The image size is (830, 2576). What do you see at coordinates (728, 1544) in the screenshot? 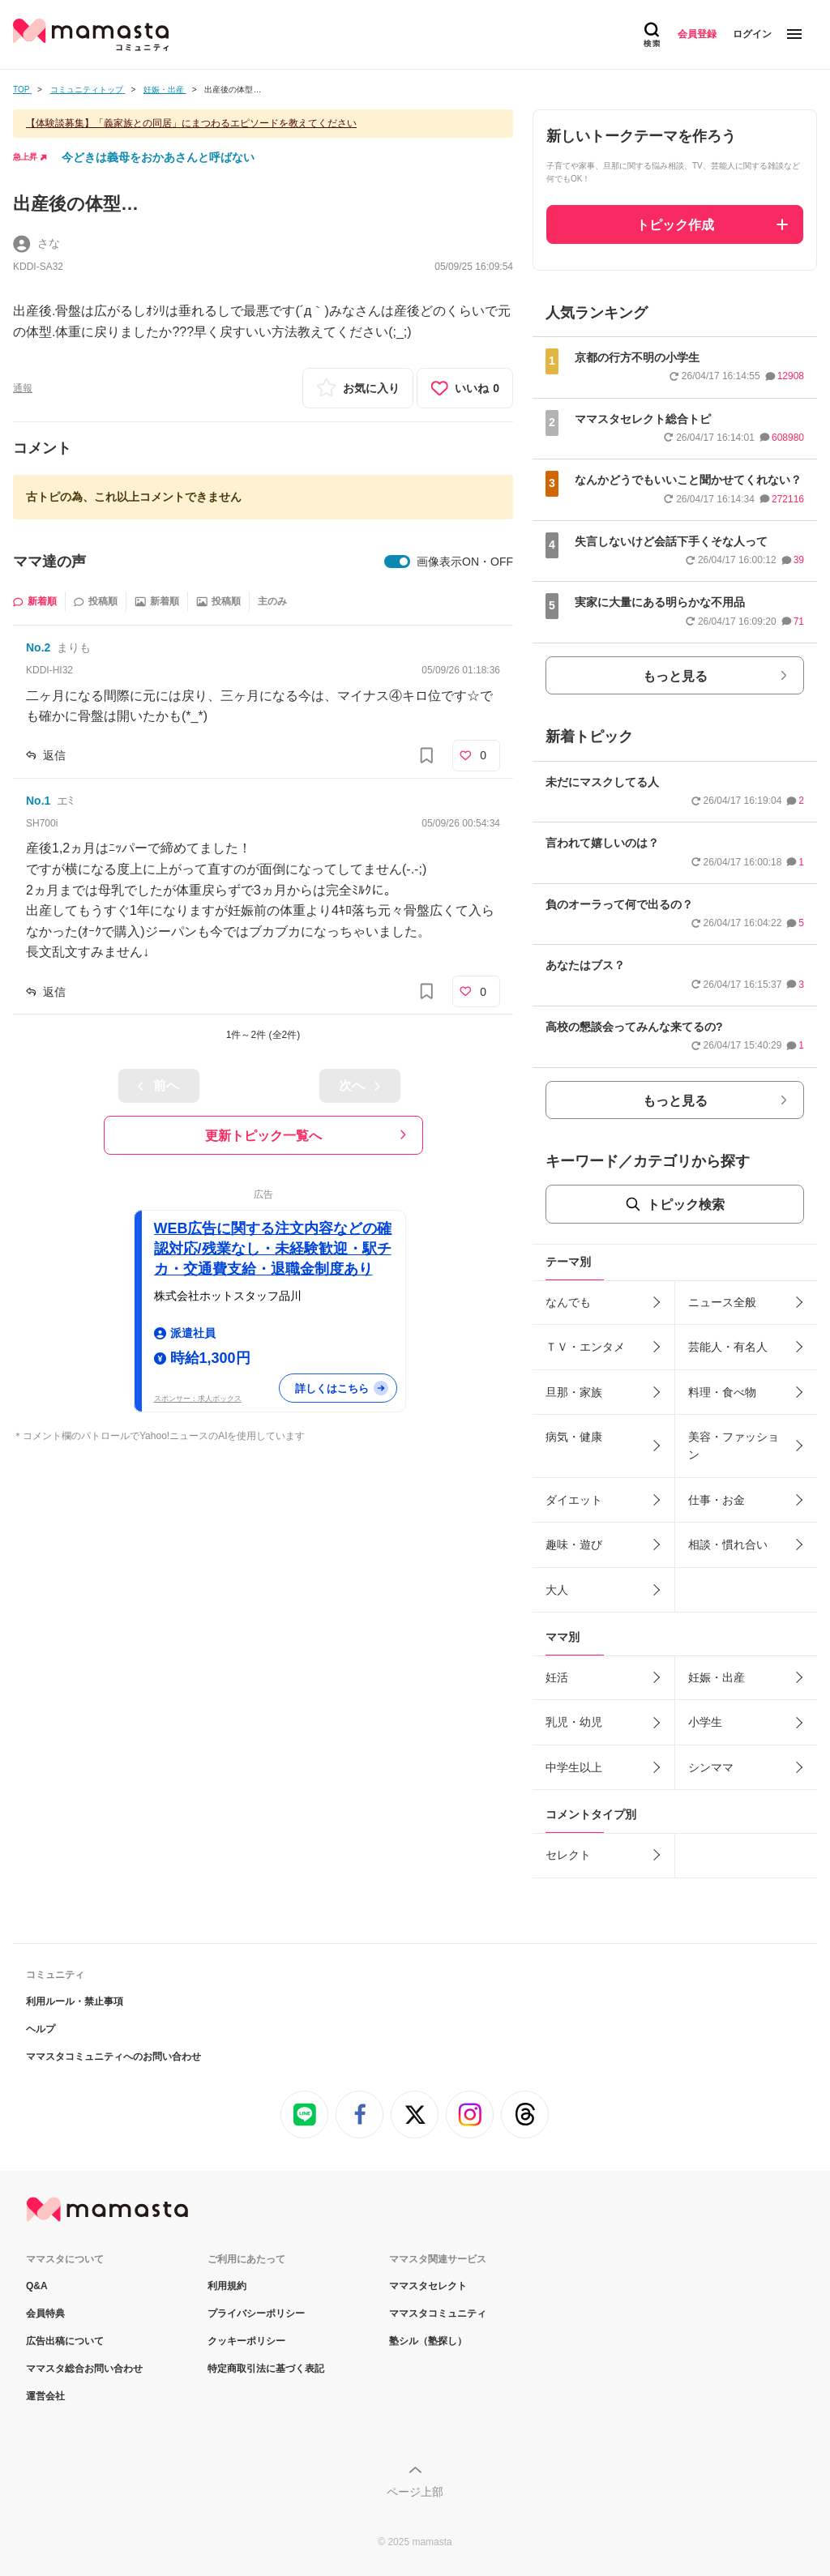
I see `相談・慣れ合い` at bounding box center [728, 1544].